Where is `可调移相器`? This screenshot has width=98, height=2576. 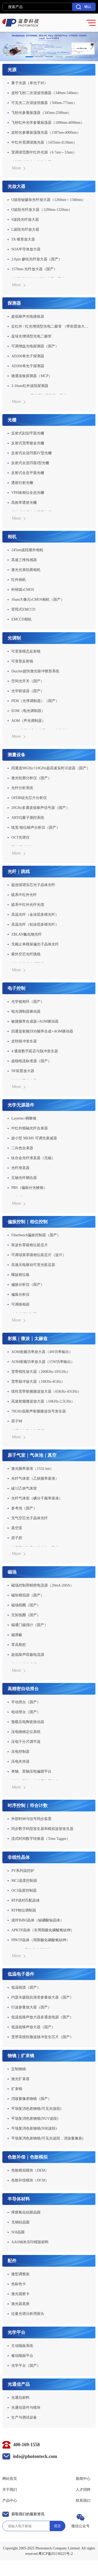
可调移相器 is located at coordinates (20, 1304).